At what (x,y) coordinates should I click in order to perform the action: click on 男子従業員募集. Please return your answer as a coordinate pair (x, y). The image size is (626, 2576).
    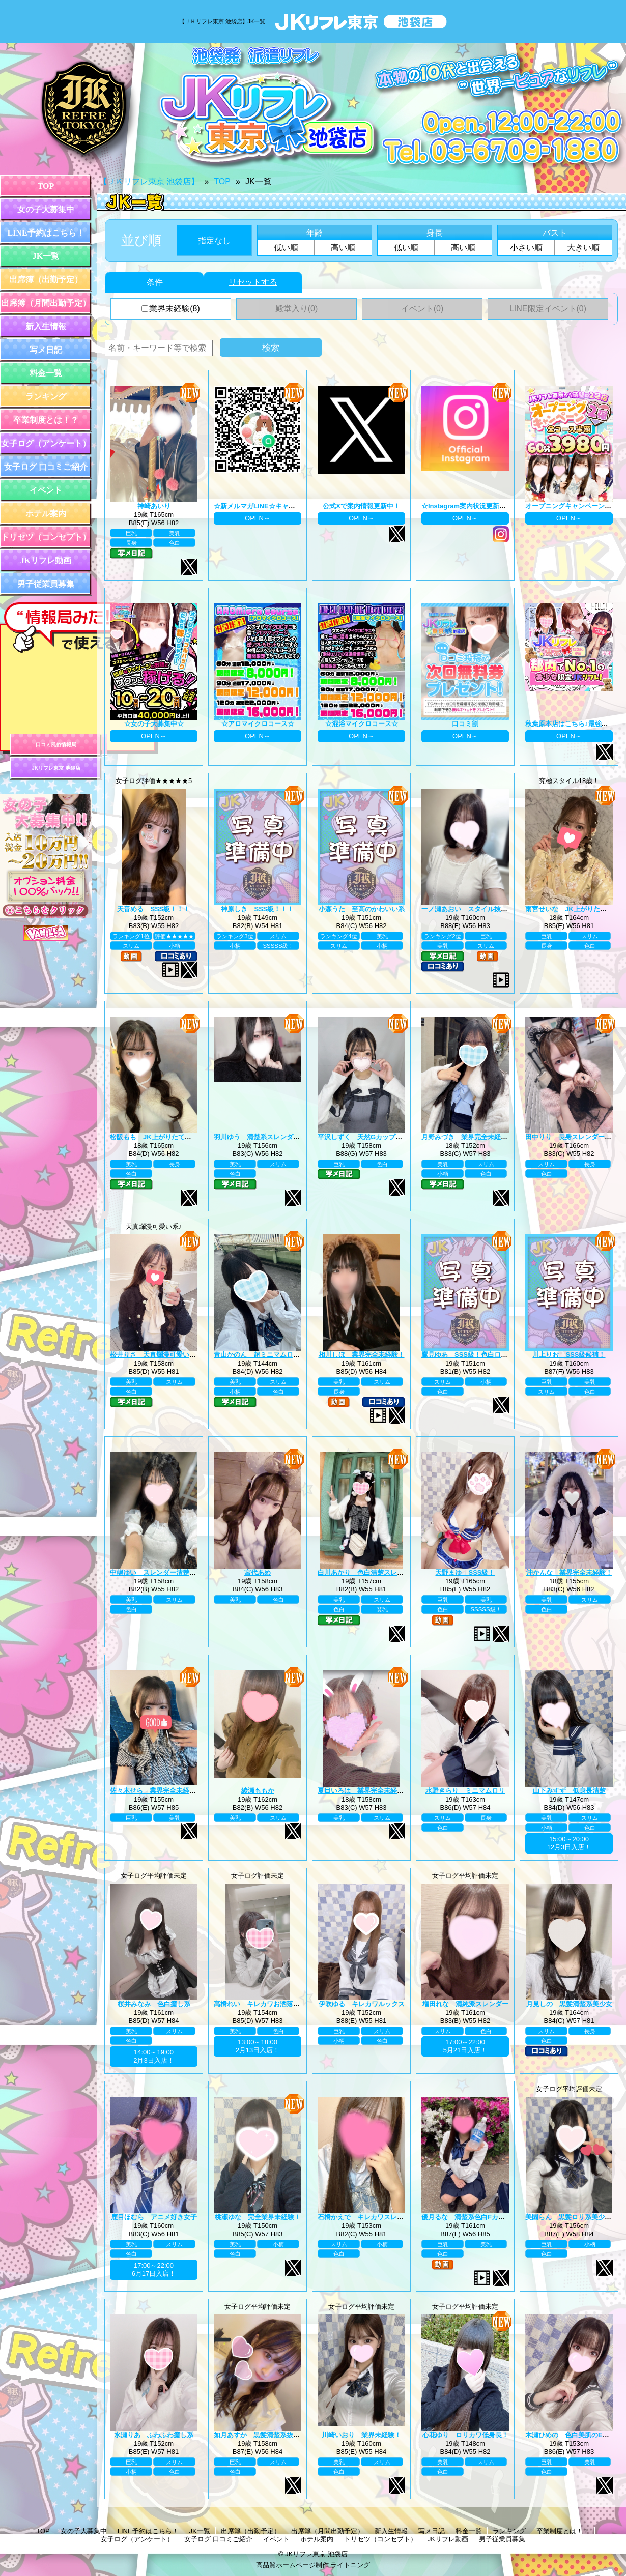
    Looking at the image, I should click on (45, 584).